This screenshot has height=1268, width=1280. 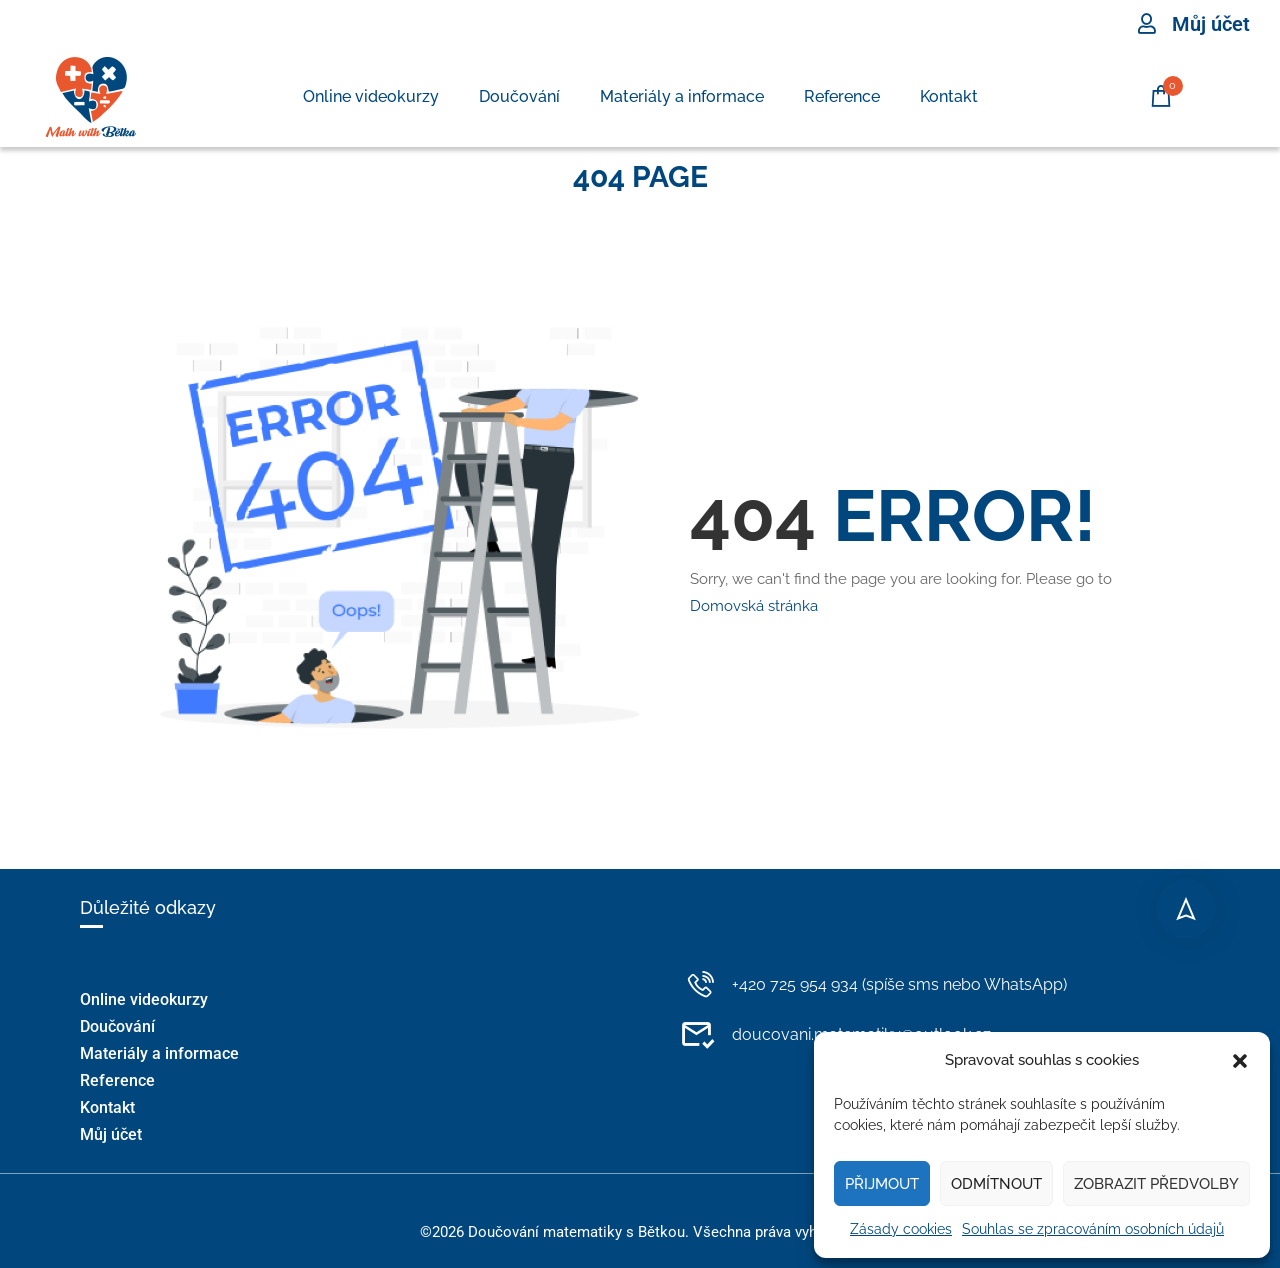 What do you see at coordinates (519, 97) in the screenshot?
I see `Doučování` at bounding box center [519, 97].